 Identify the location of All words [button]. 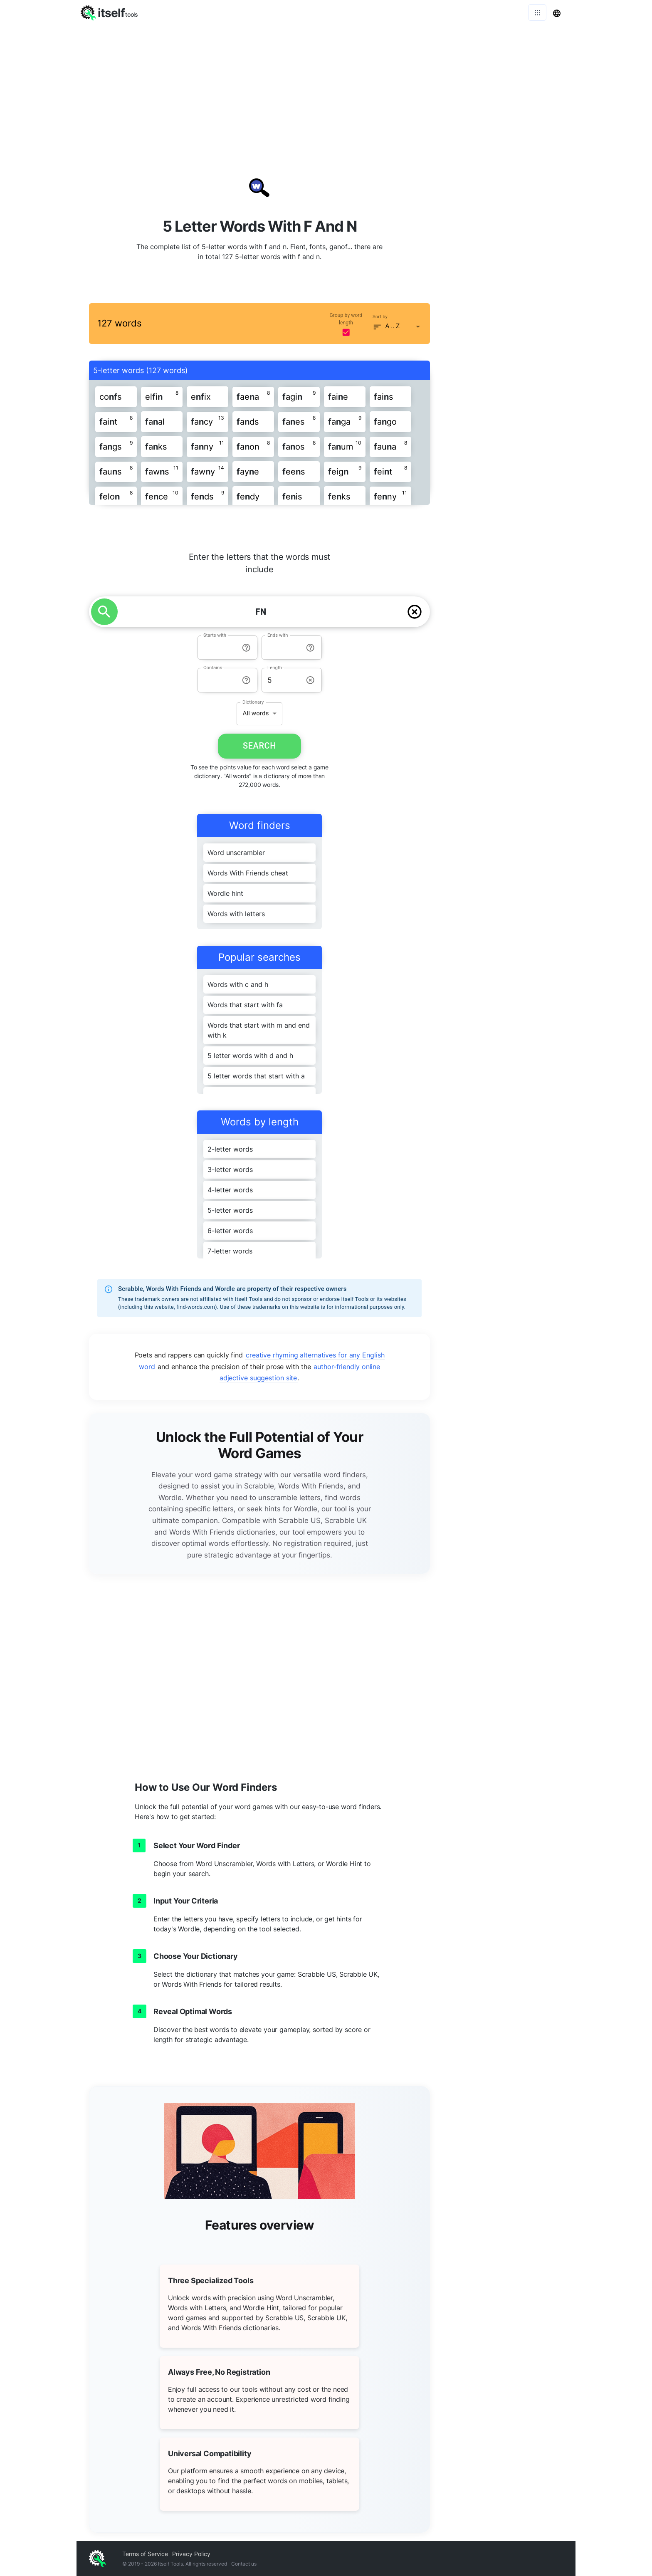
(255, 713).